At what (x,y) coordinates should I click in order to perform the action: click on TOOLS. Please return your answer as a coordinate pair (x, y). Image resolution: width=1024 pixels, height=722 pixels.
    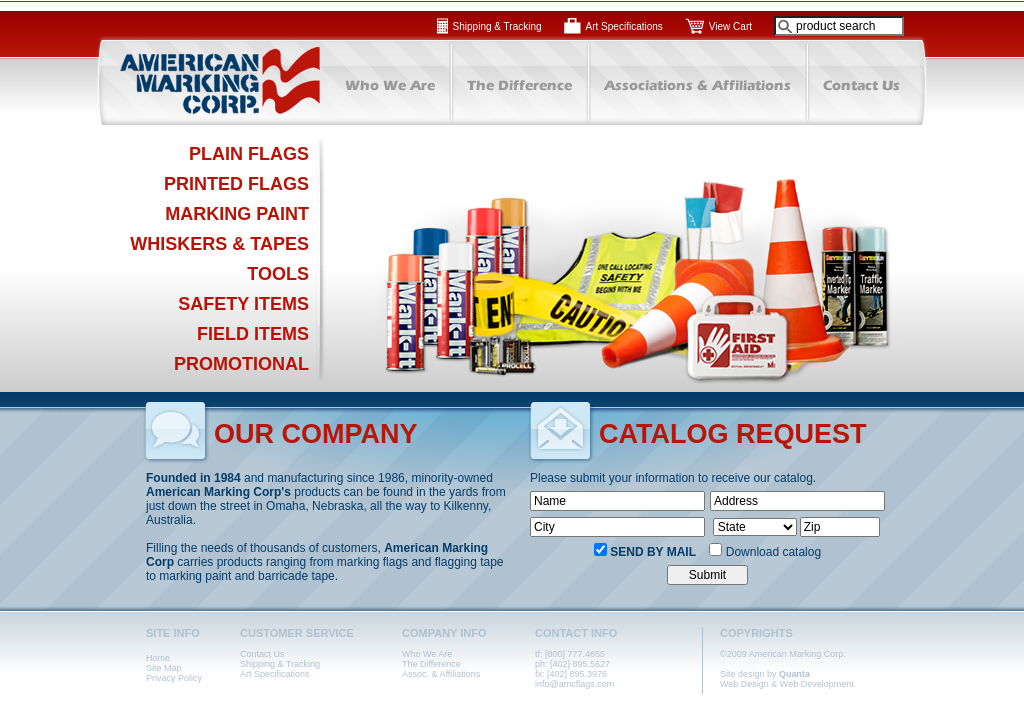
    Looking at the image, I should click on (278, 274).